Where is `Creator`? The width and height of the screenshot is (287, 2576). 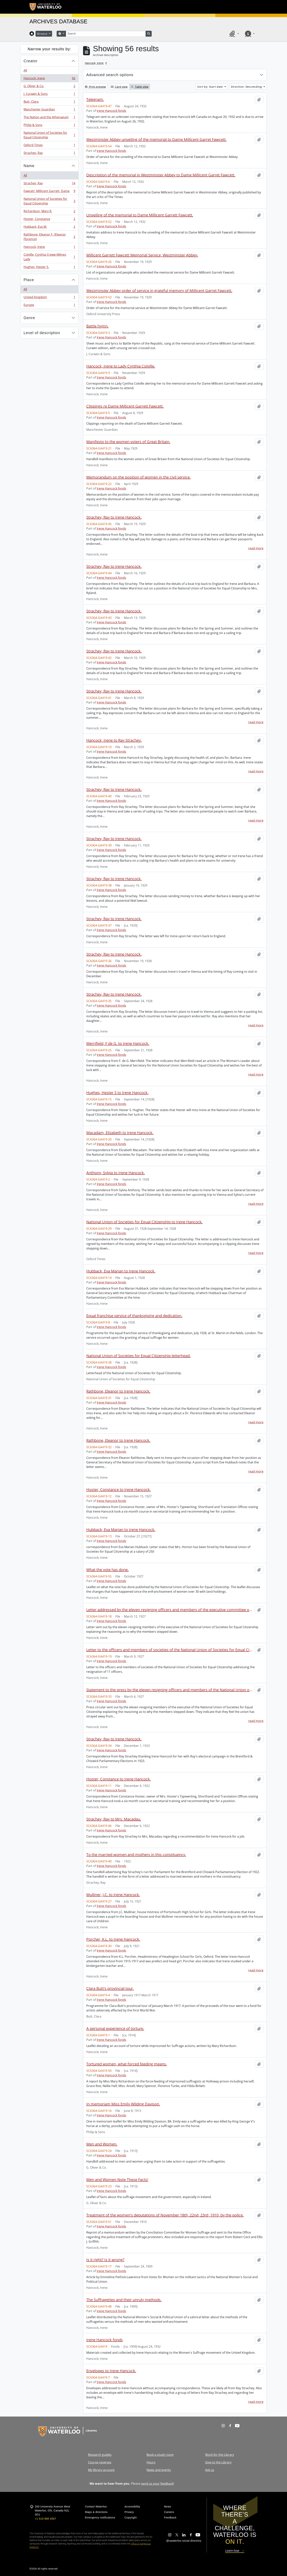
Creator is located at coordinates (31, 61).